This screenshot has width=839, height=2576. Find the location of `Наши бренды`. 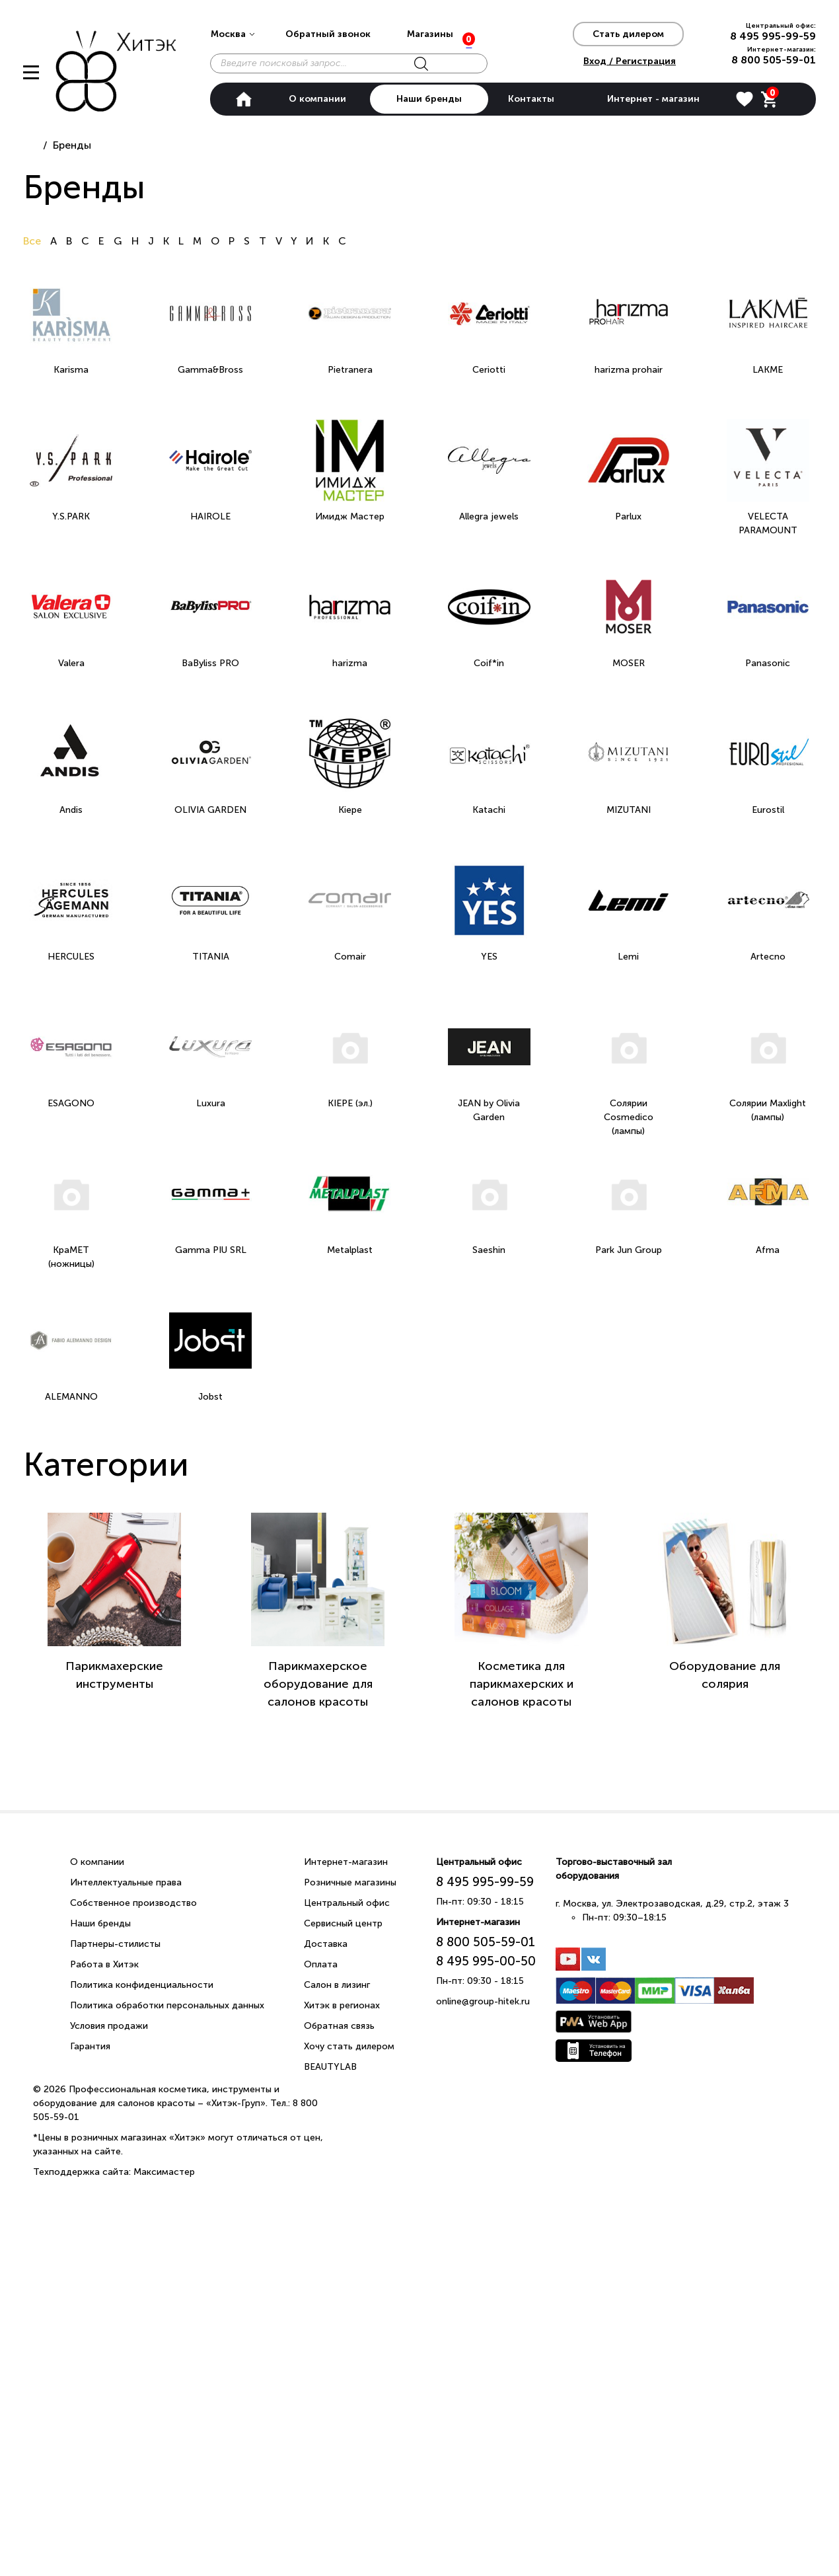

Наши бренды is located at coordinates (429, 98).